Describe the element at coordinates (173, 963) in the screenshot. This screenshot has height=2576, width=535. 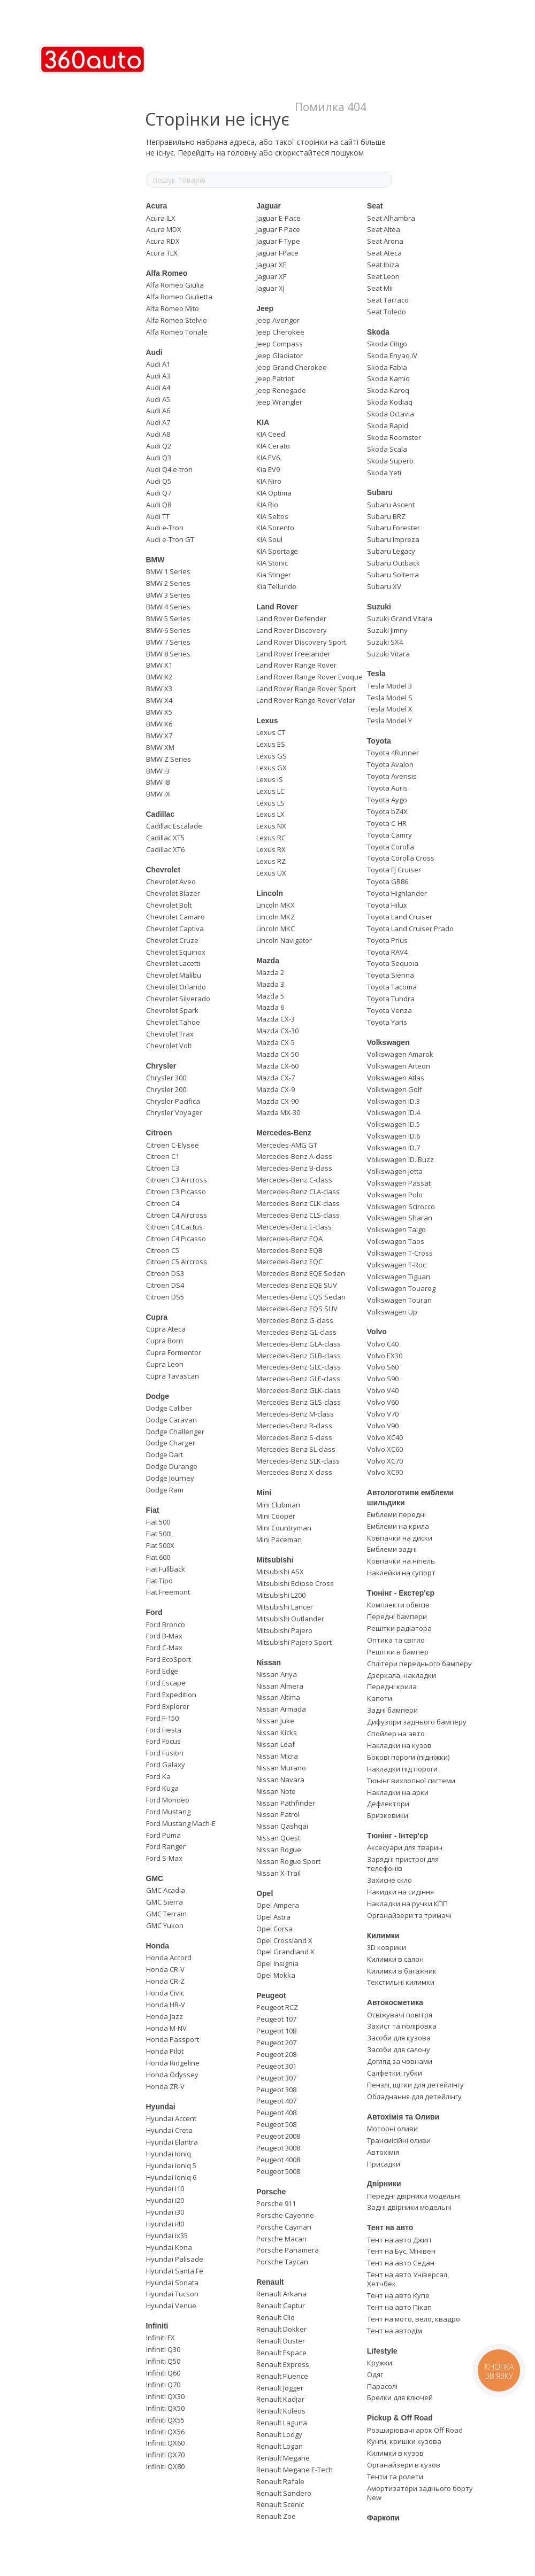
I see `Chevrolet Lacetti` at that location.